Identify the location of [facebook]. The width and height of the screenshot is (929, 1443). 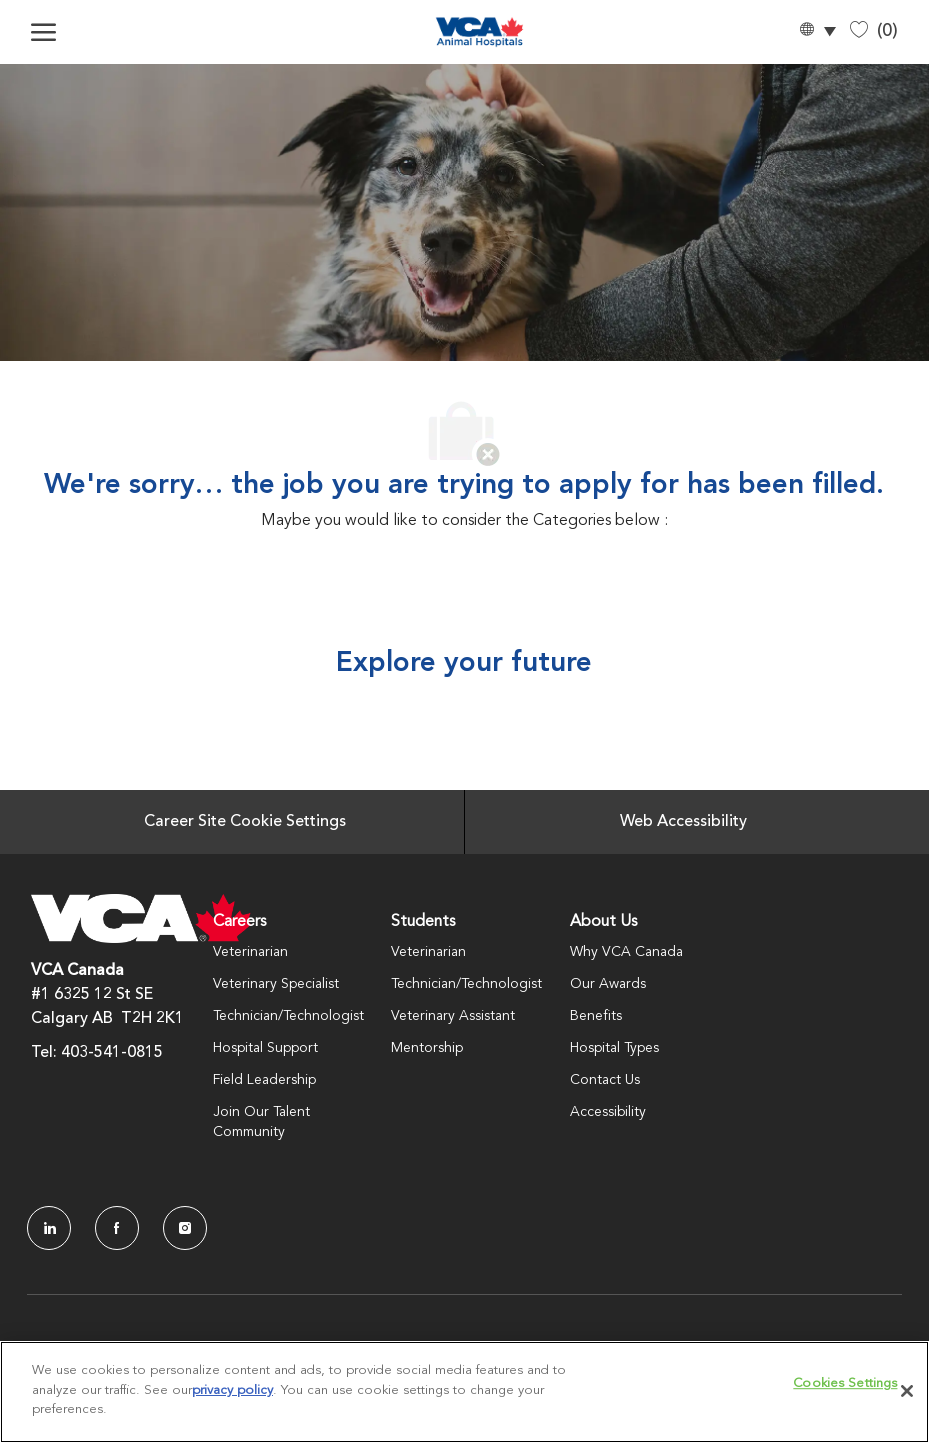
(117, 1228).